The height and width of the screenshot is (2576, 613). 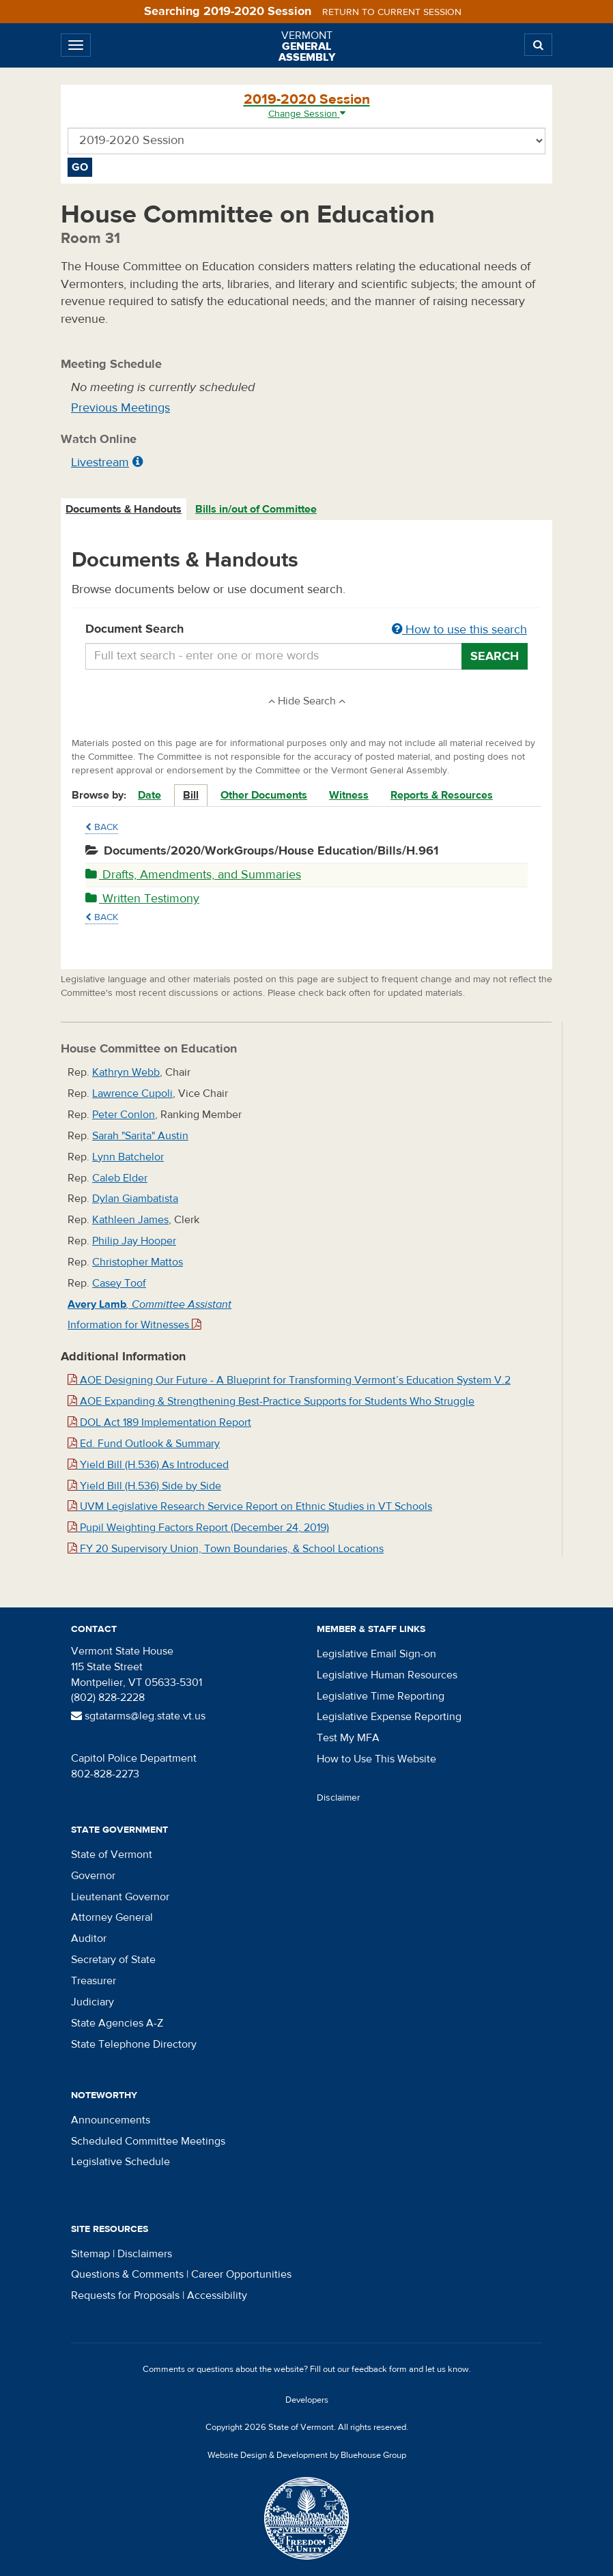 What do you see at coordinates (113, 1959) in the screenshot?
I see `Secretary of State` at bounding box center [113, 1959].